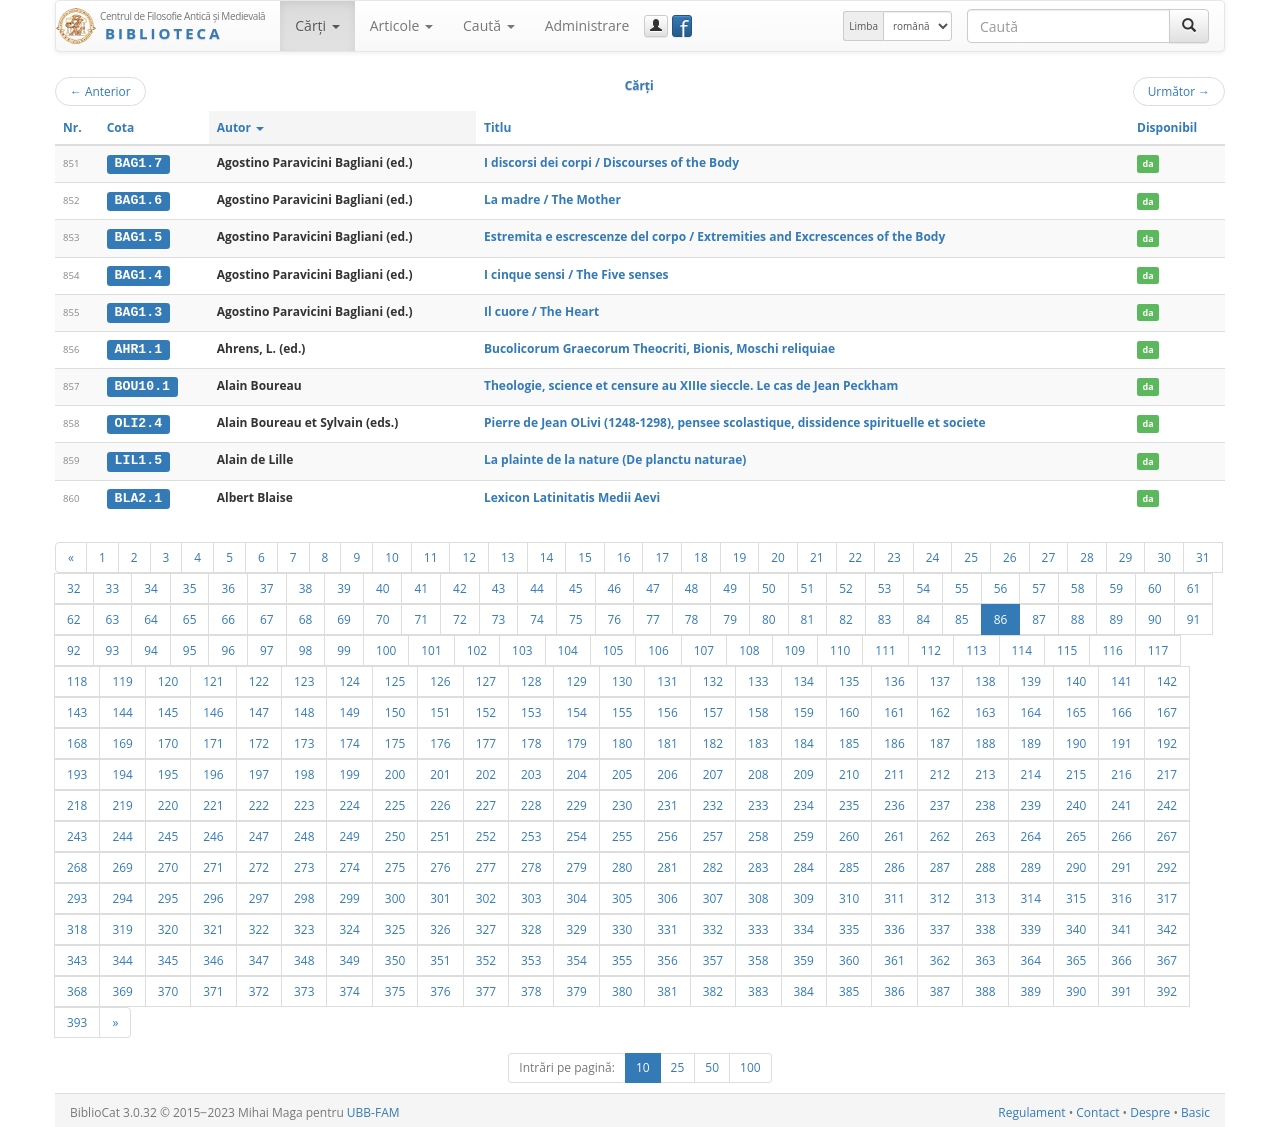 This screenshot has height=1127, width=1280. I want to click on 199, so click(349, 770).